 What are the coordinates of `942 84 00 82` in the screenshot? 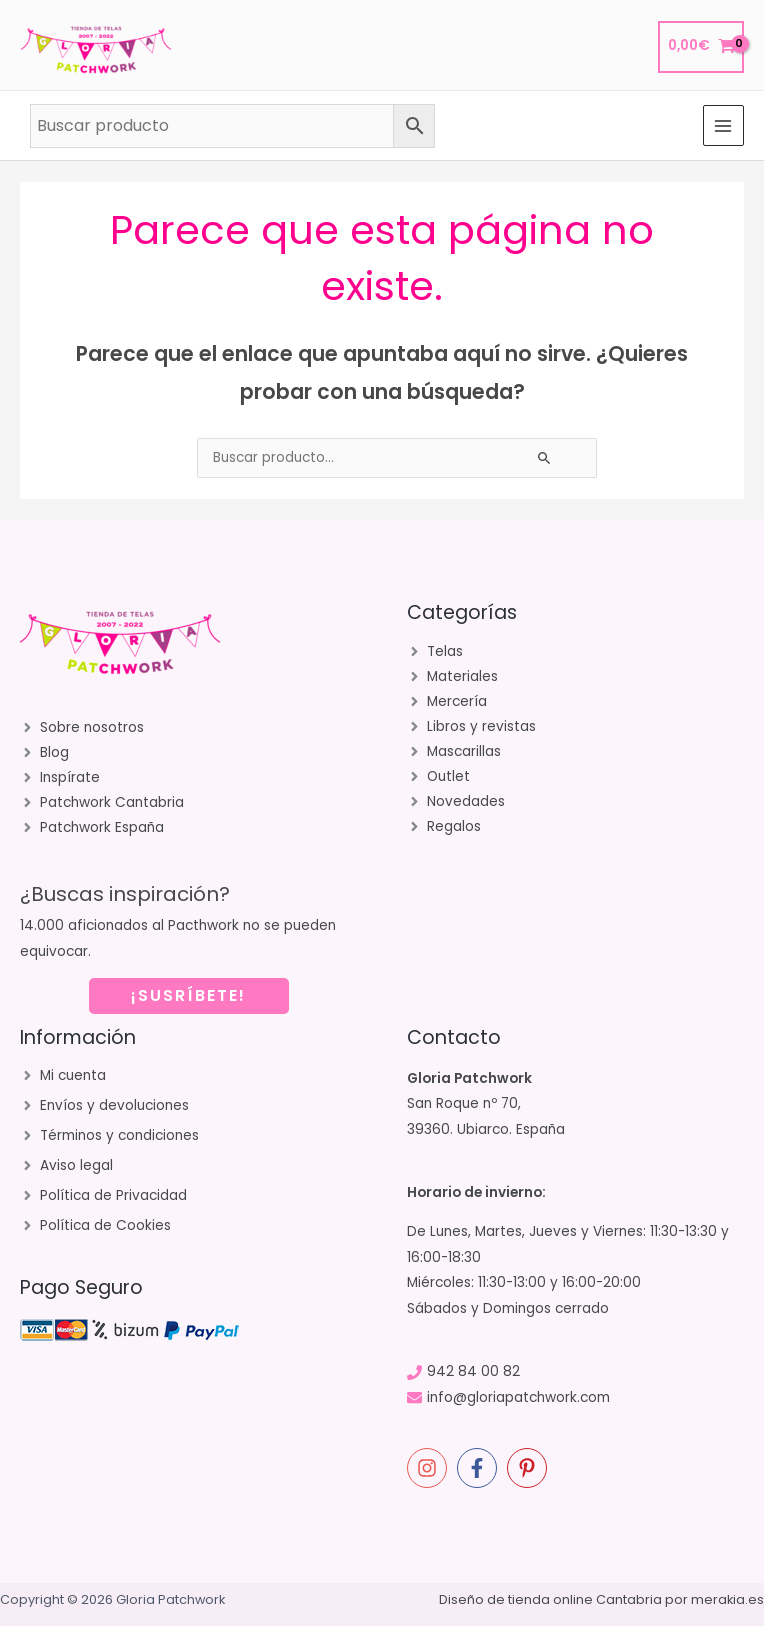 It's located at (473, 1371).